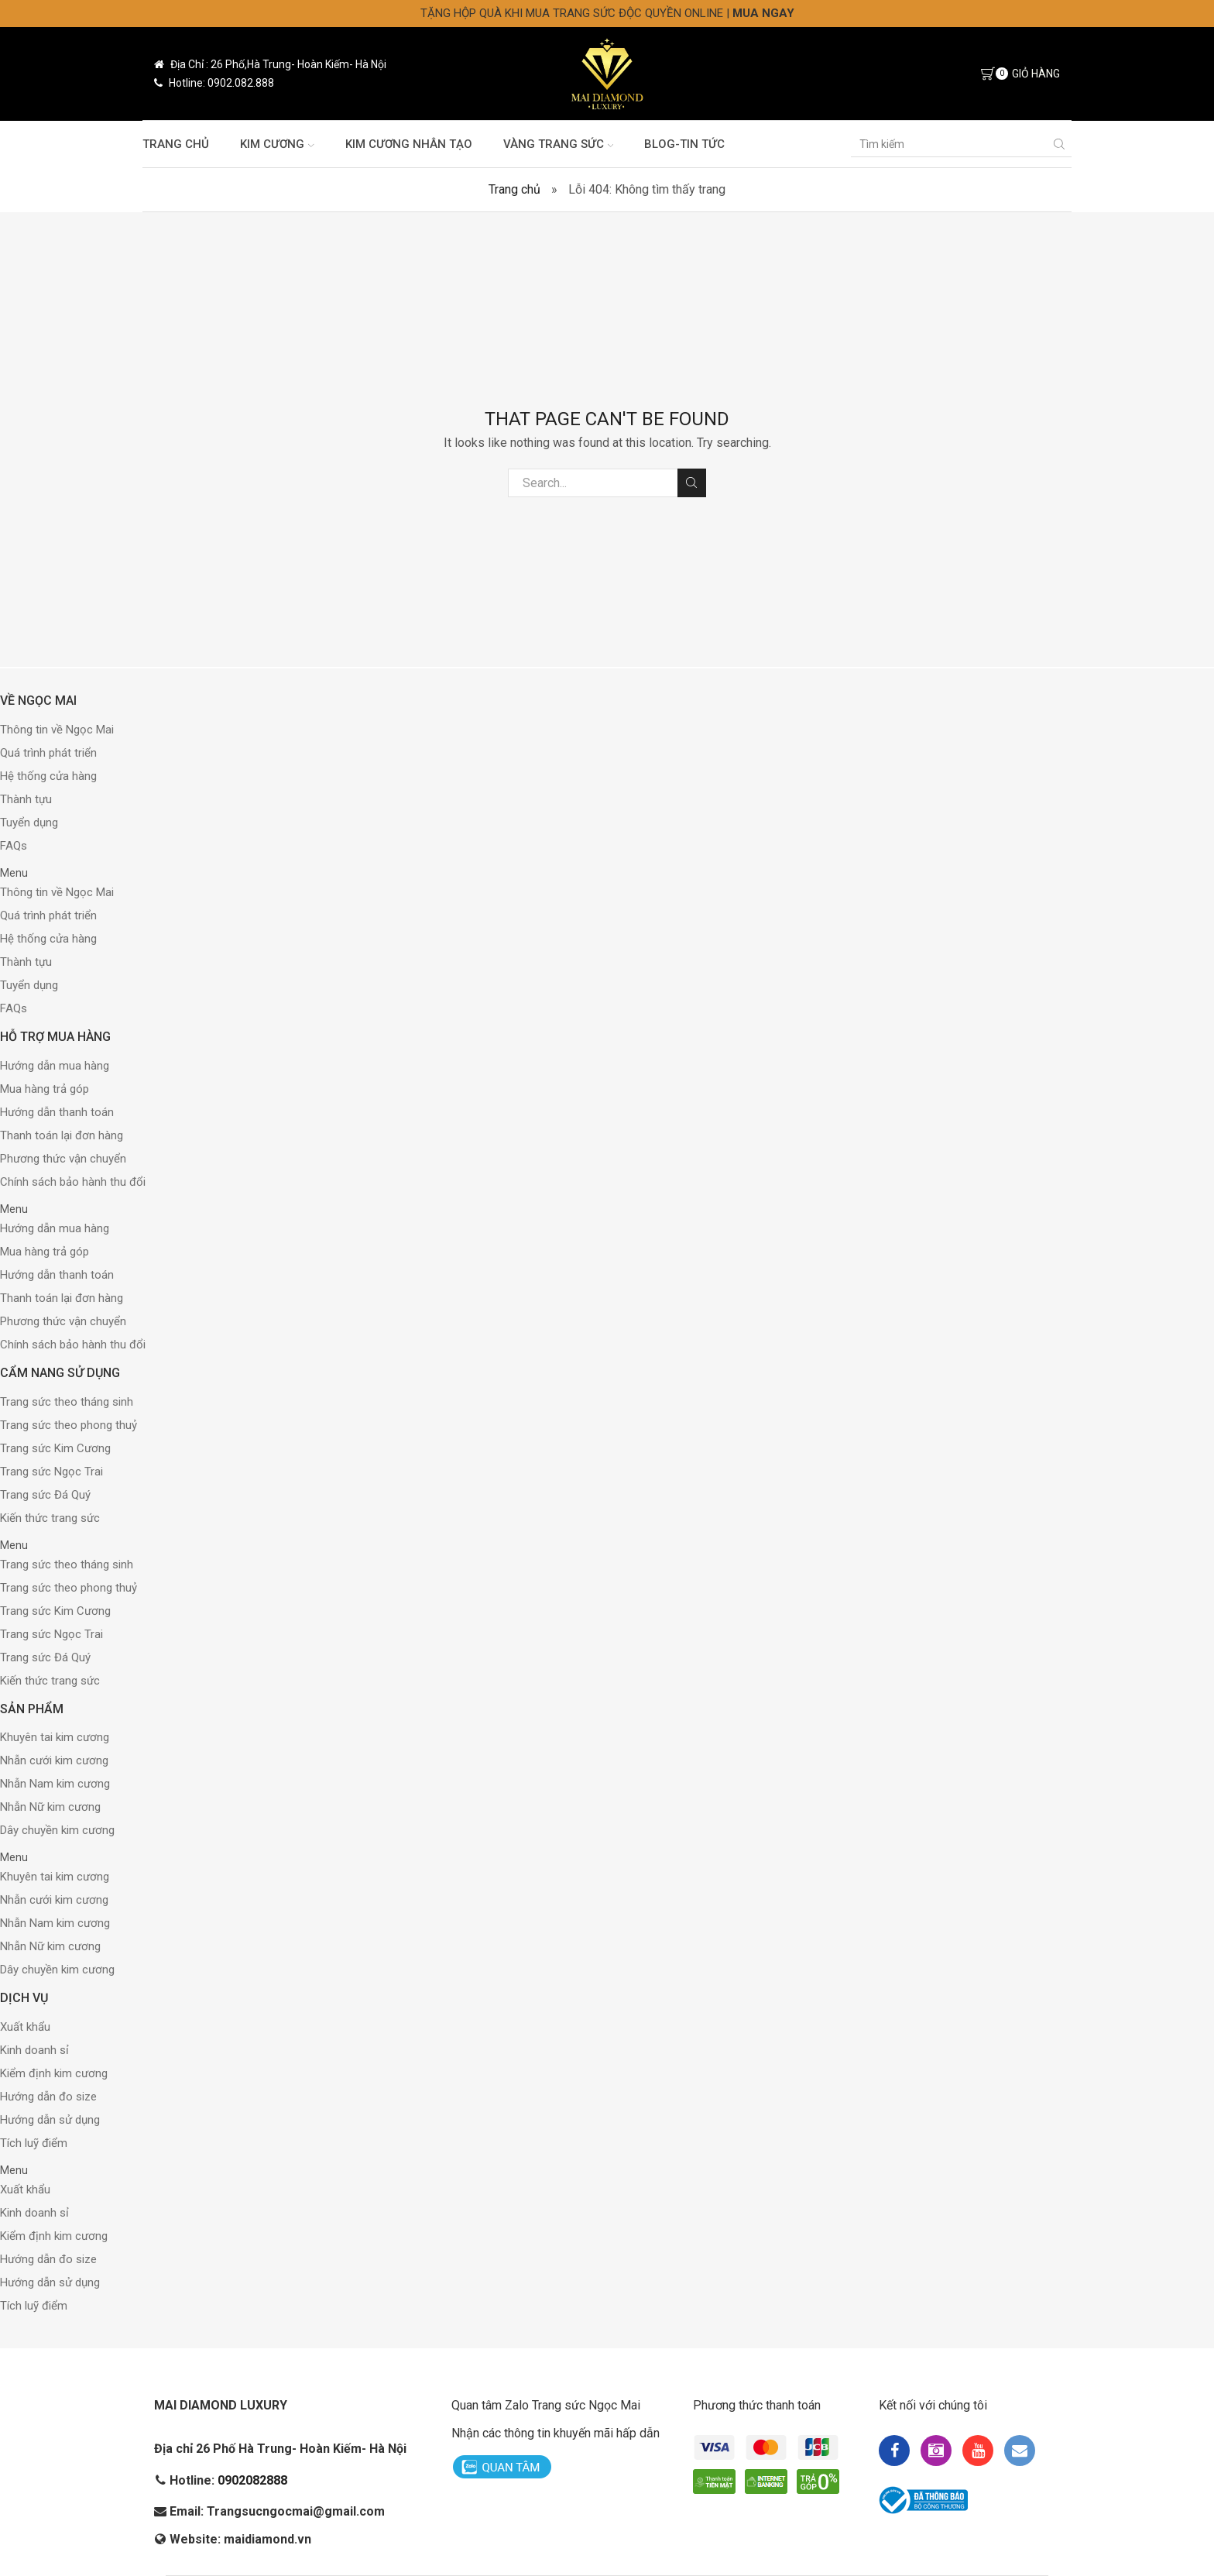  I want to click on VÀNG TRANG SỨC, so click(558, 144).